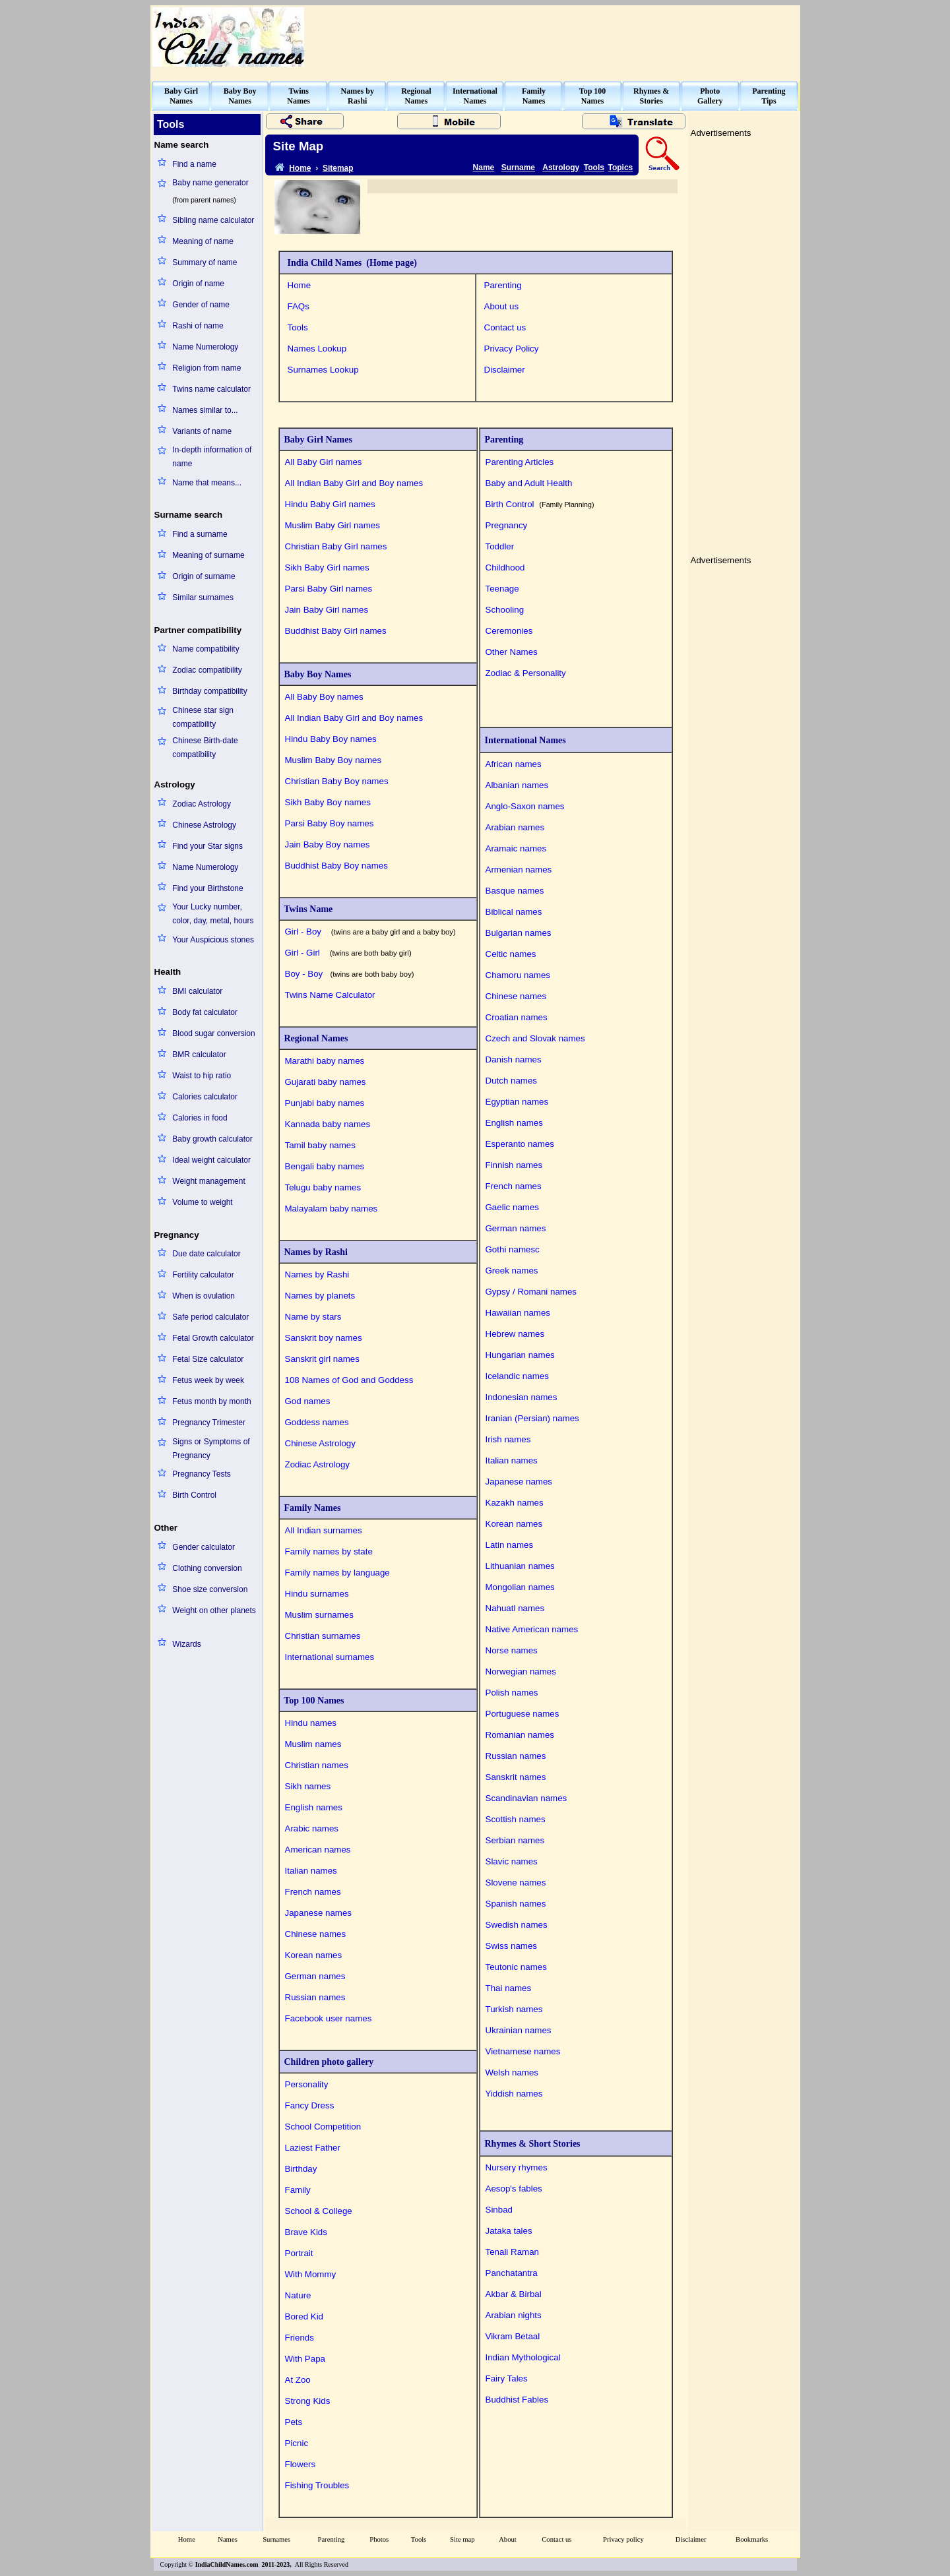 This screenshot has width=950, height=2576. Describe the element at coordinates (521, 1397) in the screenshot. I see `Indonesian names` at that location.